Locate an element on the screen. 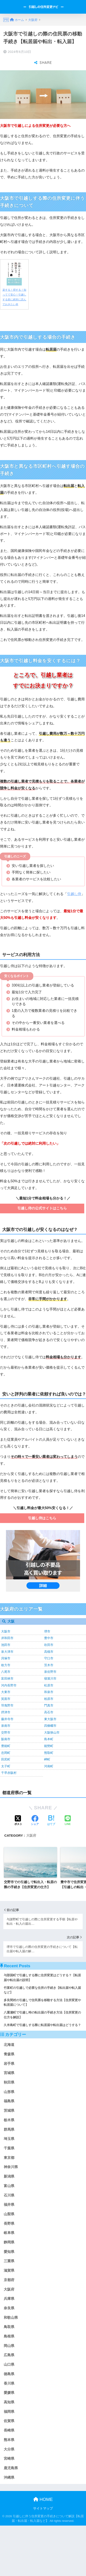 This screenshot has height=2576, width=86. 岡山県 is located at coordinates (9, 2346).